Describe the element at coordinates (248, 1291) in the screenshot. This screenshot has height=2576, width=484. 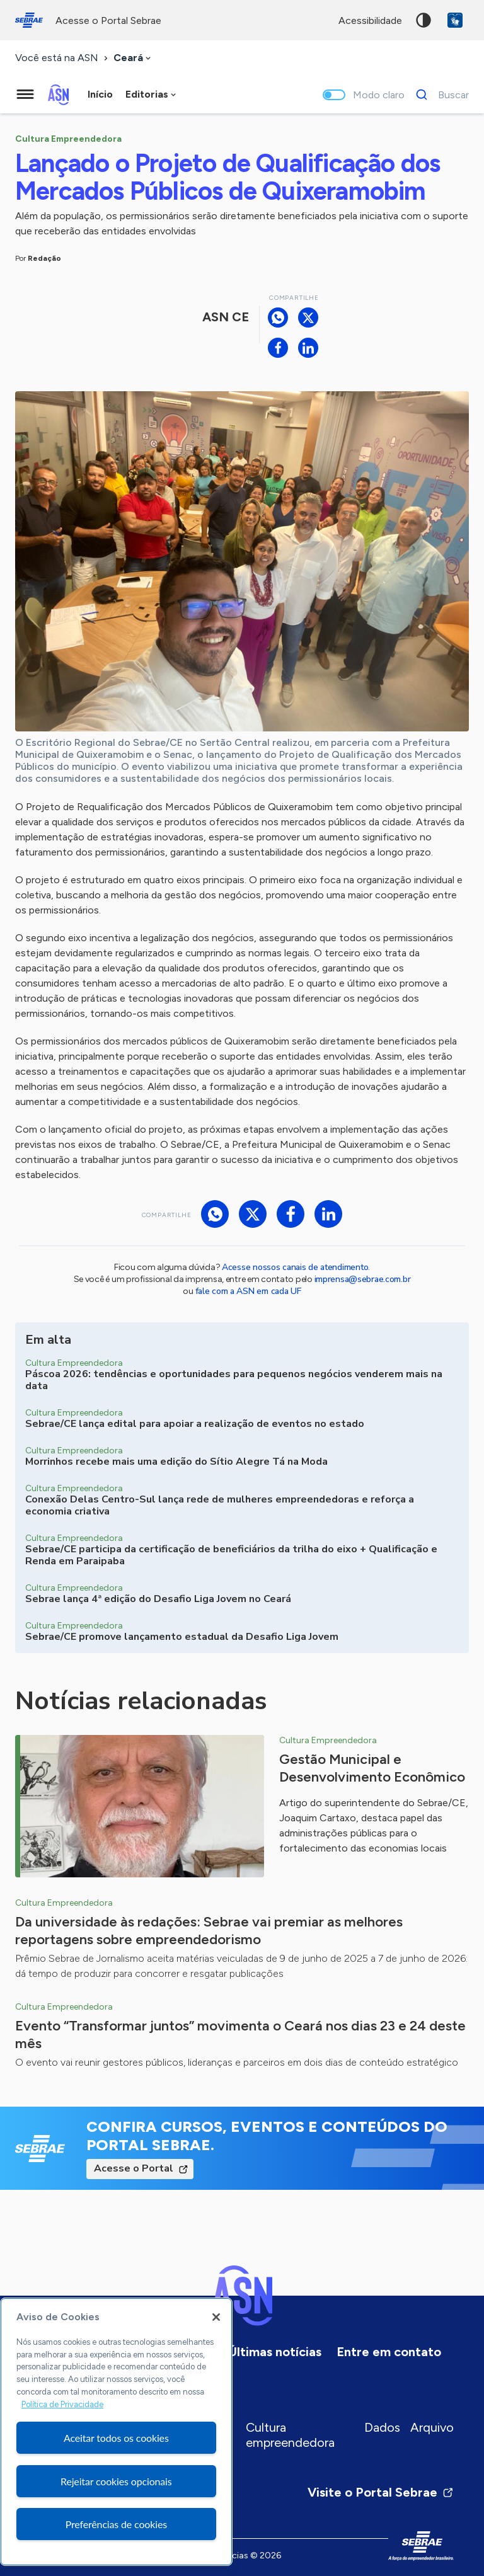
I see `fale com a ASN em cada UF` at that location.